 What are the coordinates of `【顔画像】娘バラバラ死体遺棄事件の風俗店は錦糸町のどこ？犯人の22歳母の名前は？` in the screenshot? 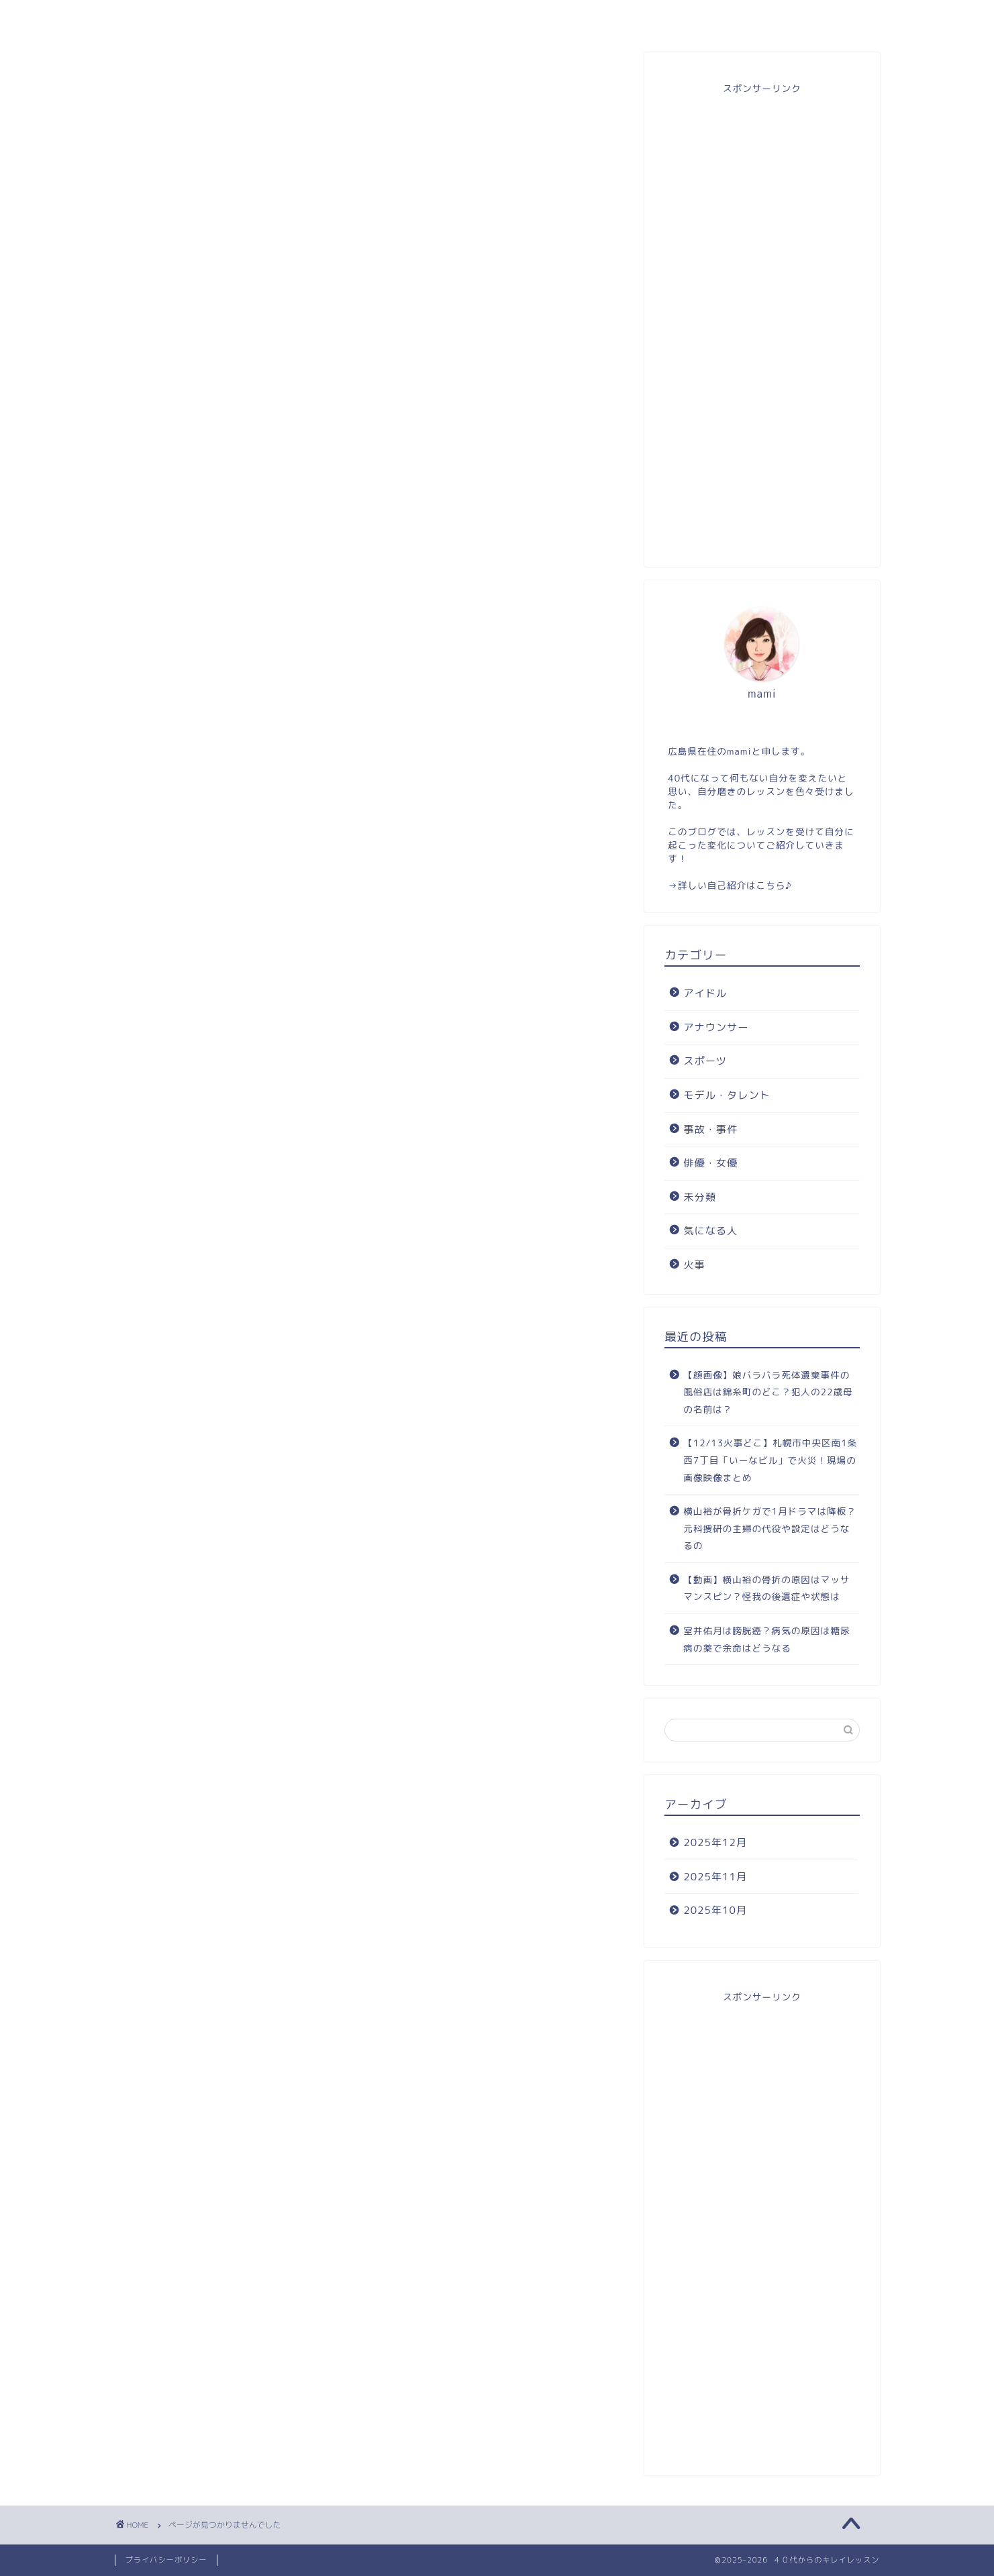 It's located at (767, 1391).